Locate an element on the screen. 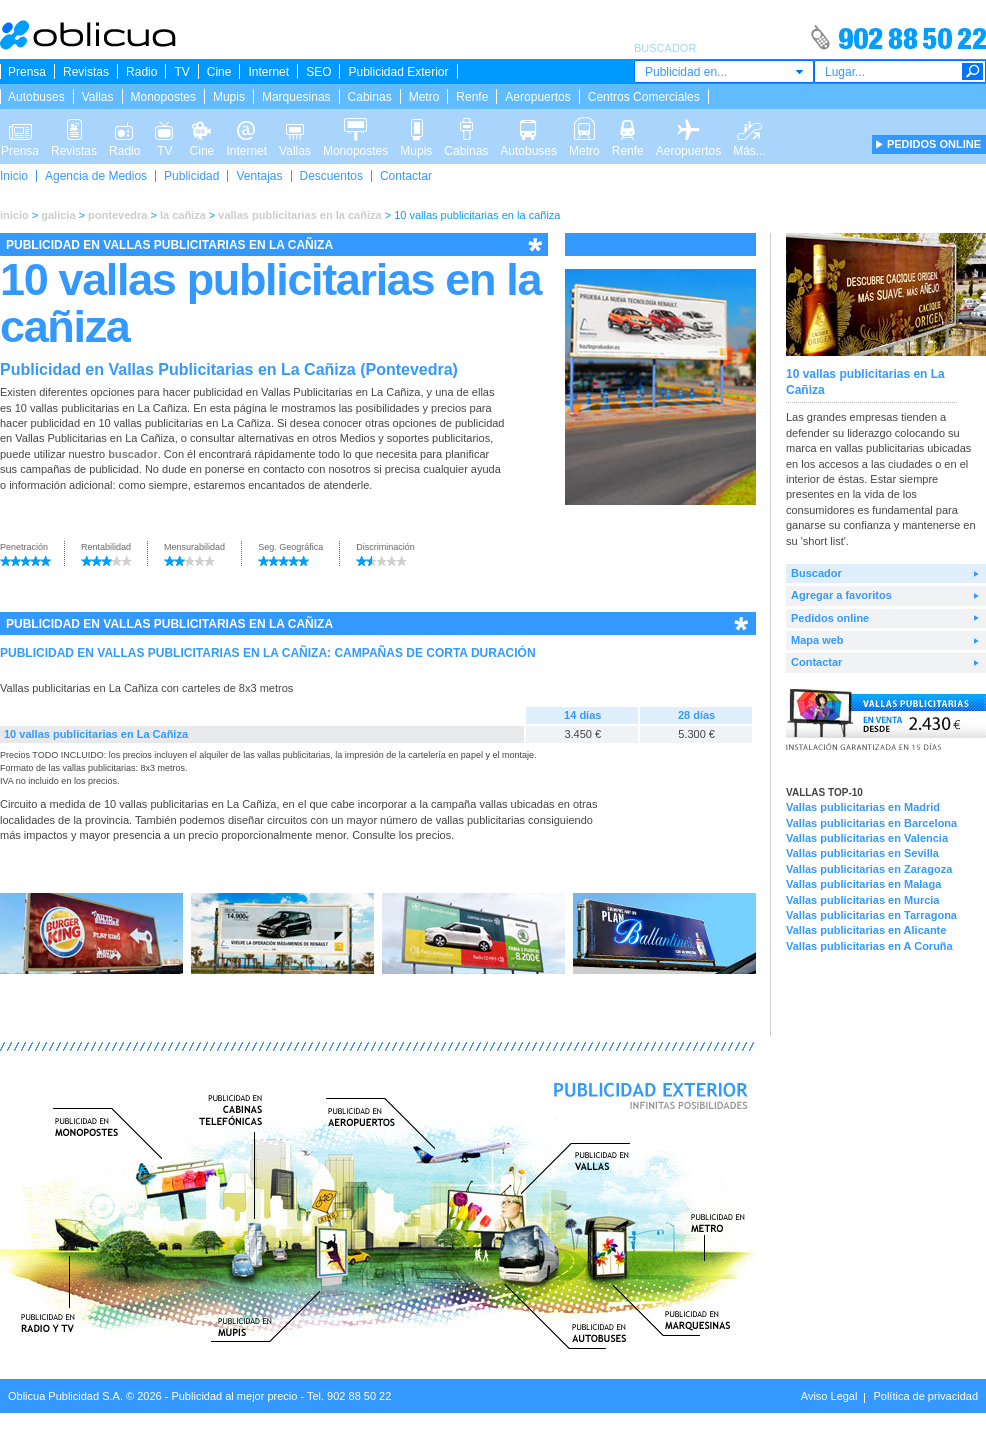 This screenshot has height=1433, width=986. Descuentos is located at coordinates (331, 176).